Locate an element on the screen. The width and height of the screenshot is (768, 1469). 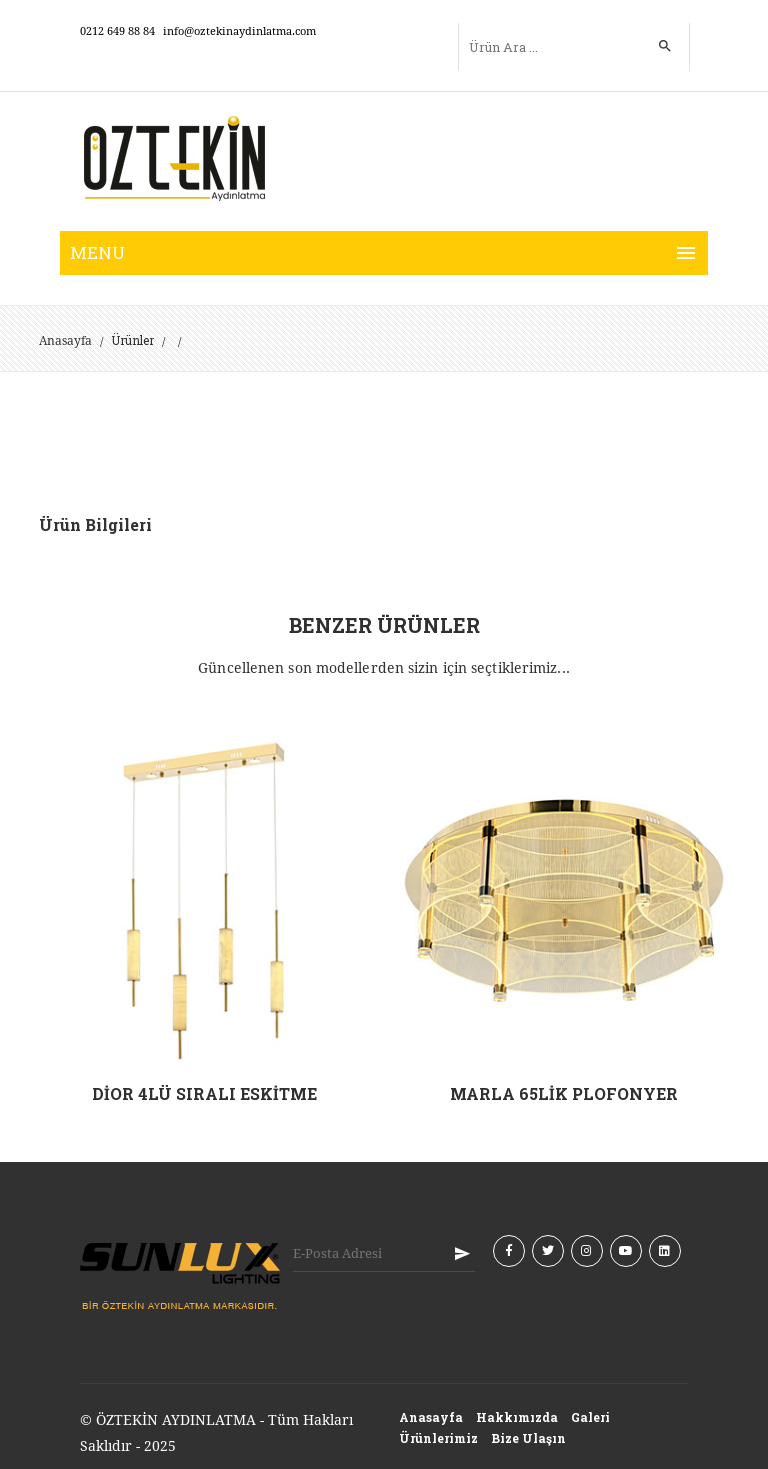
KAYIT is located at coordinates (462, 1253).